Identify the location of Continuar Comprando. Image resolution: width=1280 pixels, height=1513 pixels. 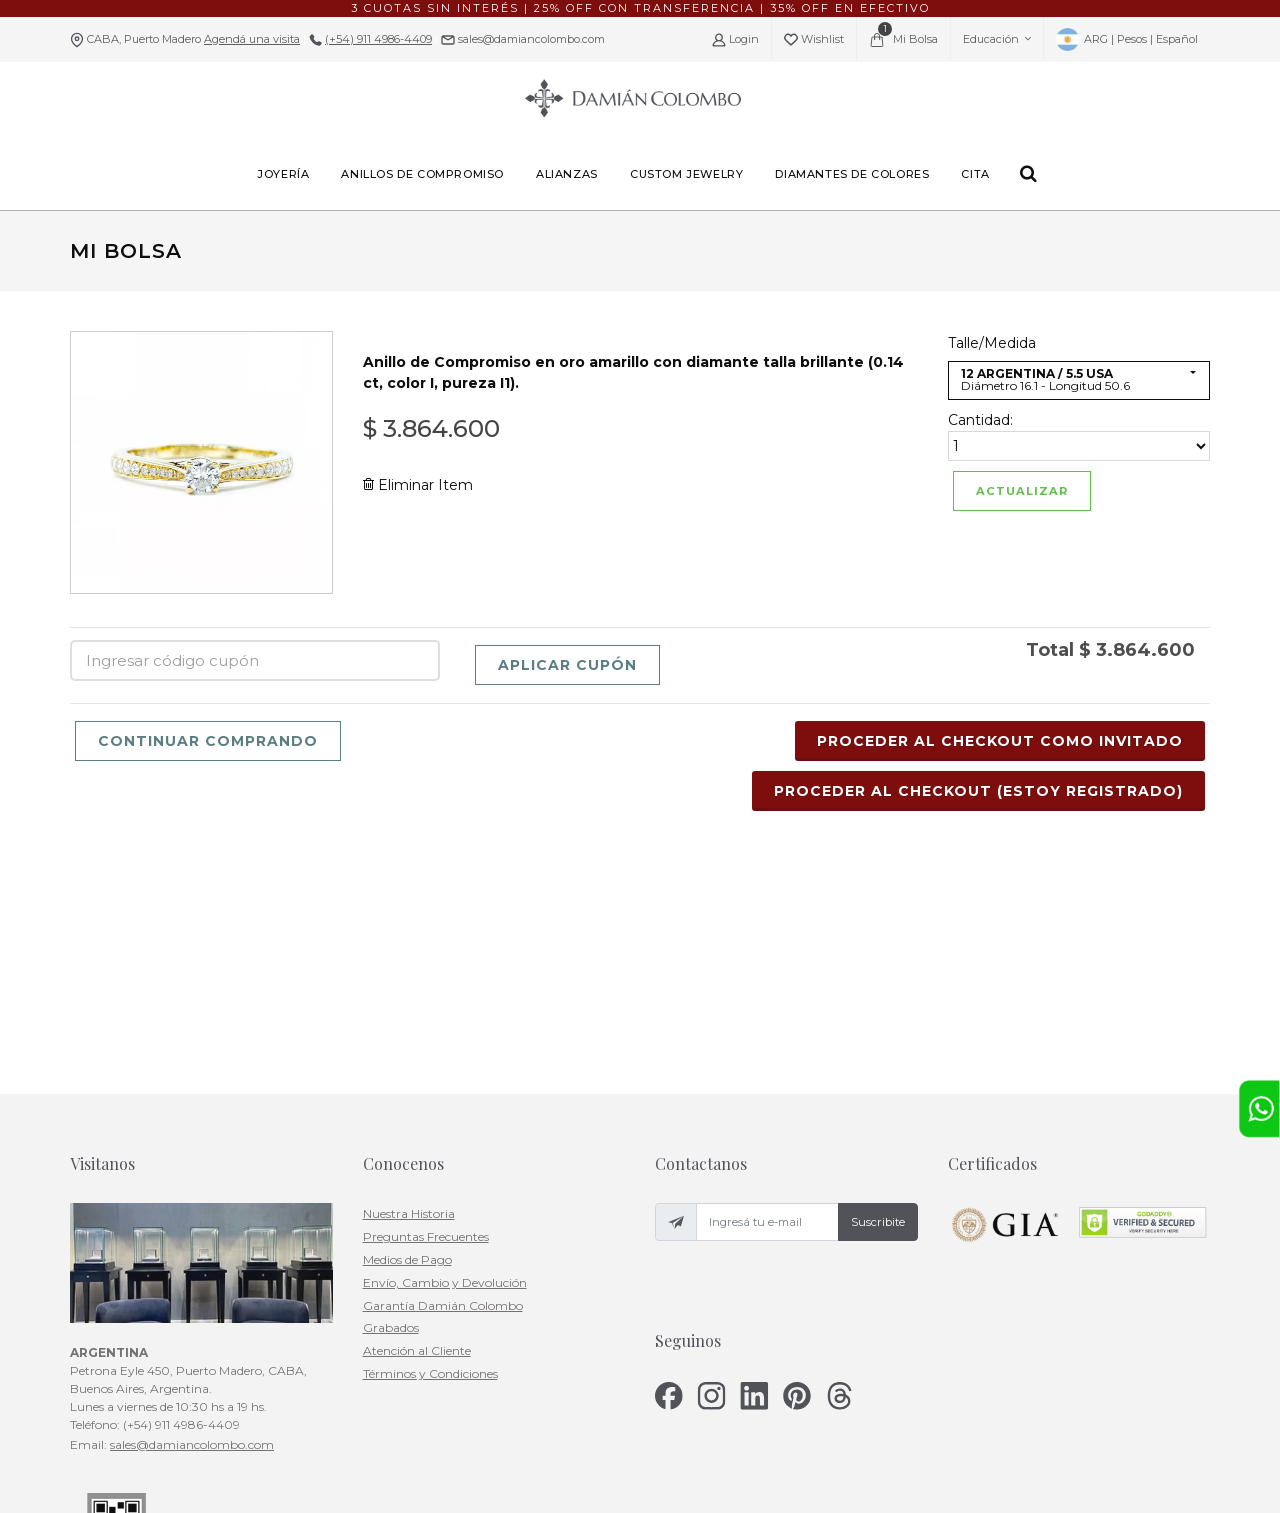
(208, 741).